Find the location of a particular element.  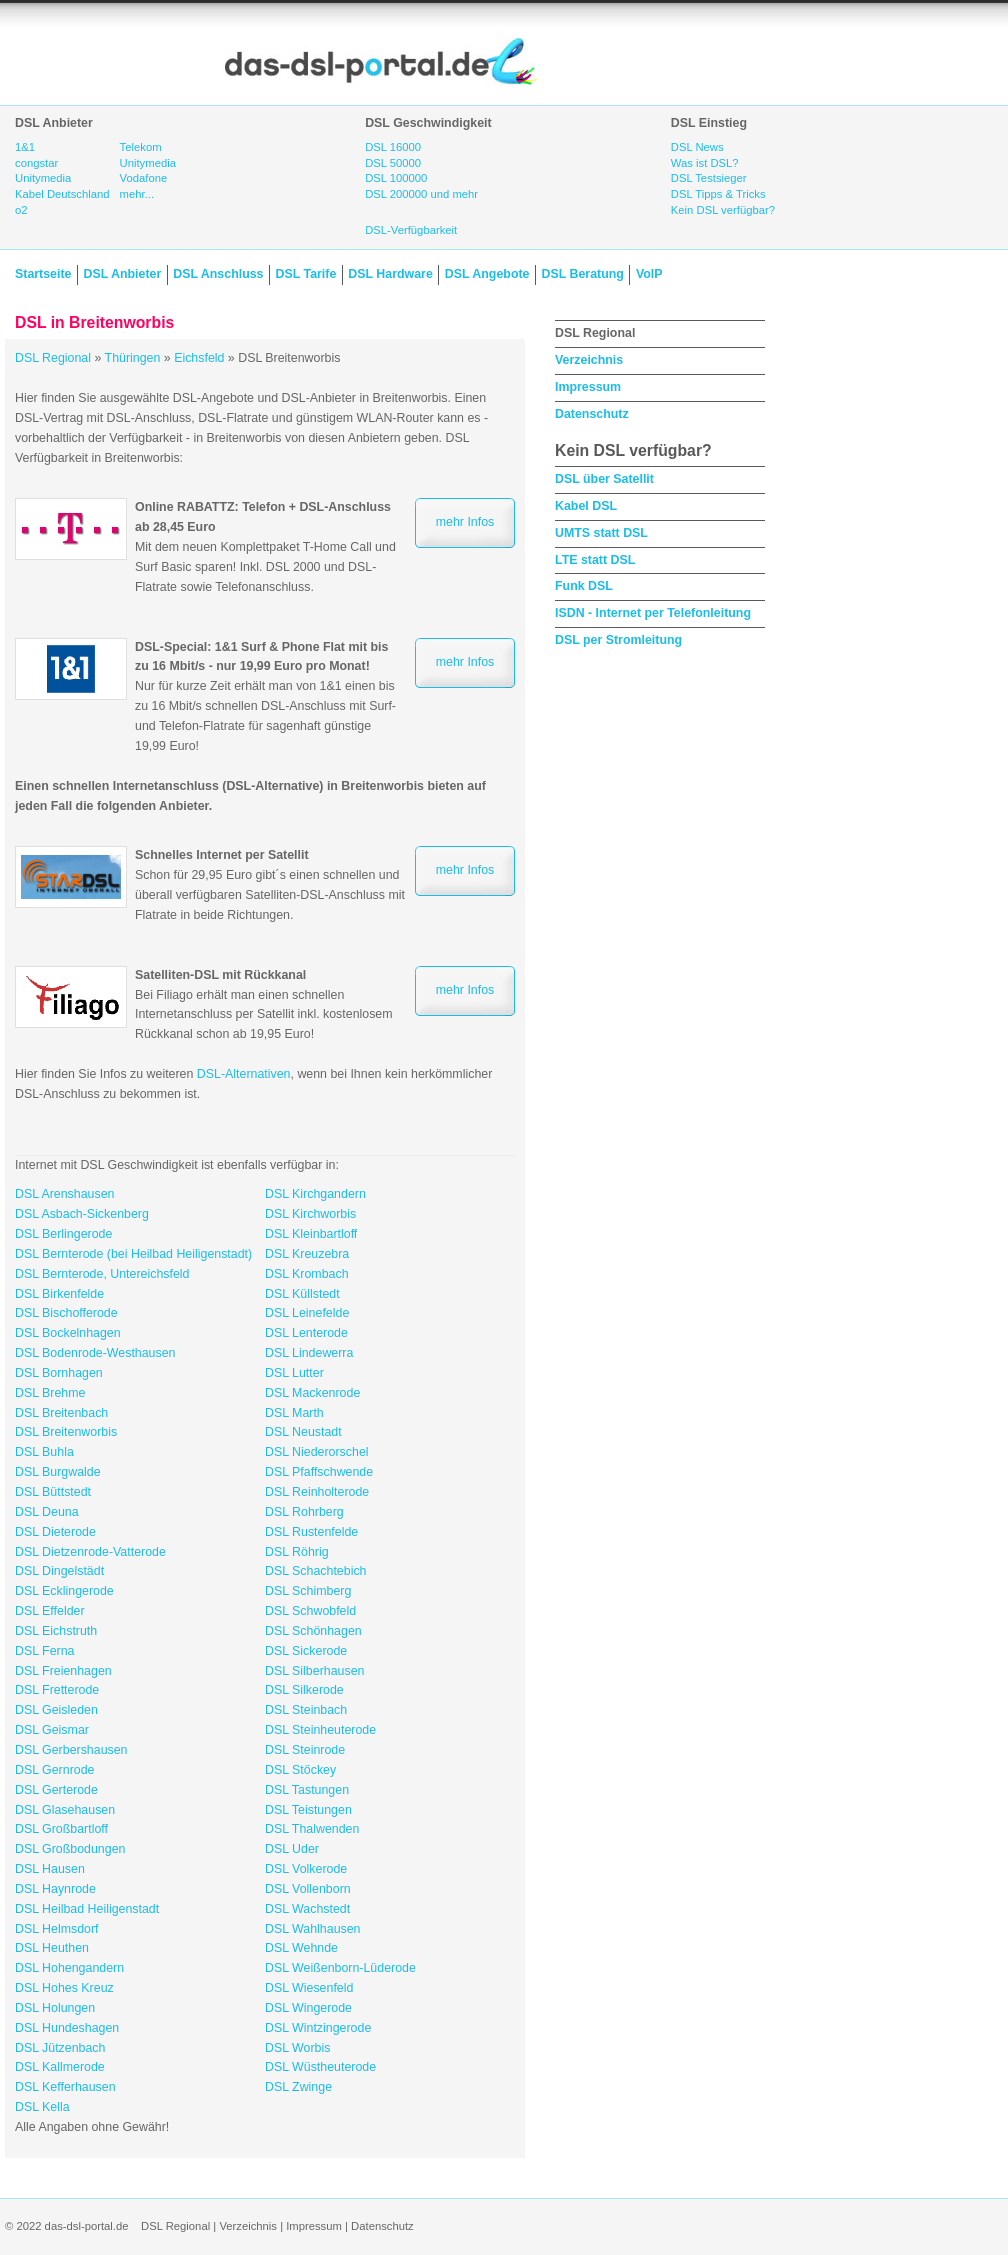

Vodafone is located at coordinates (144, 178).